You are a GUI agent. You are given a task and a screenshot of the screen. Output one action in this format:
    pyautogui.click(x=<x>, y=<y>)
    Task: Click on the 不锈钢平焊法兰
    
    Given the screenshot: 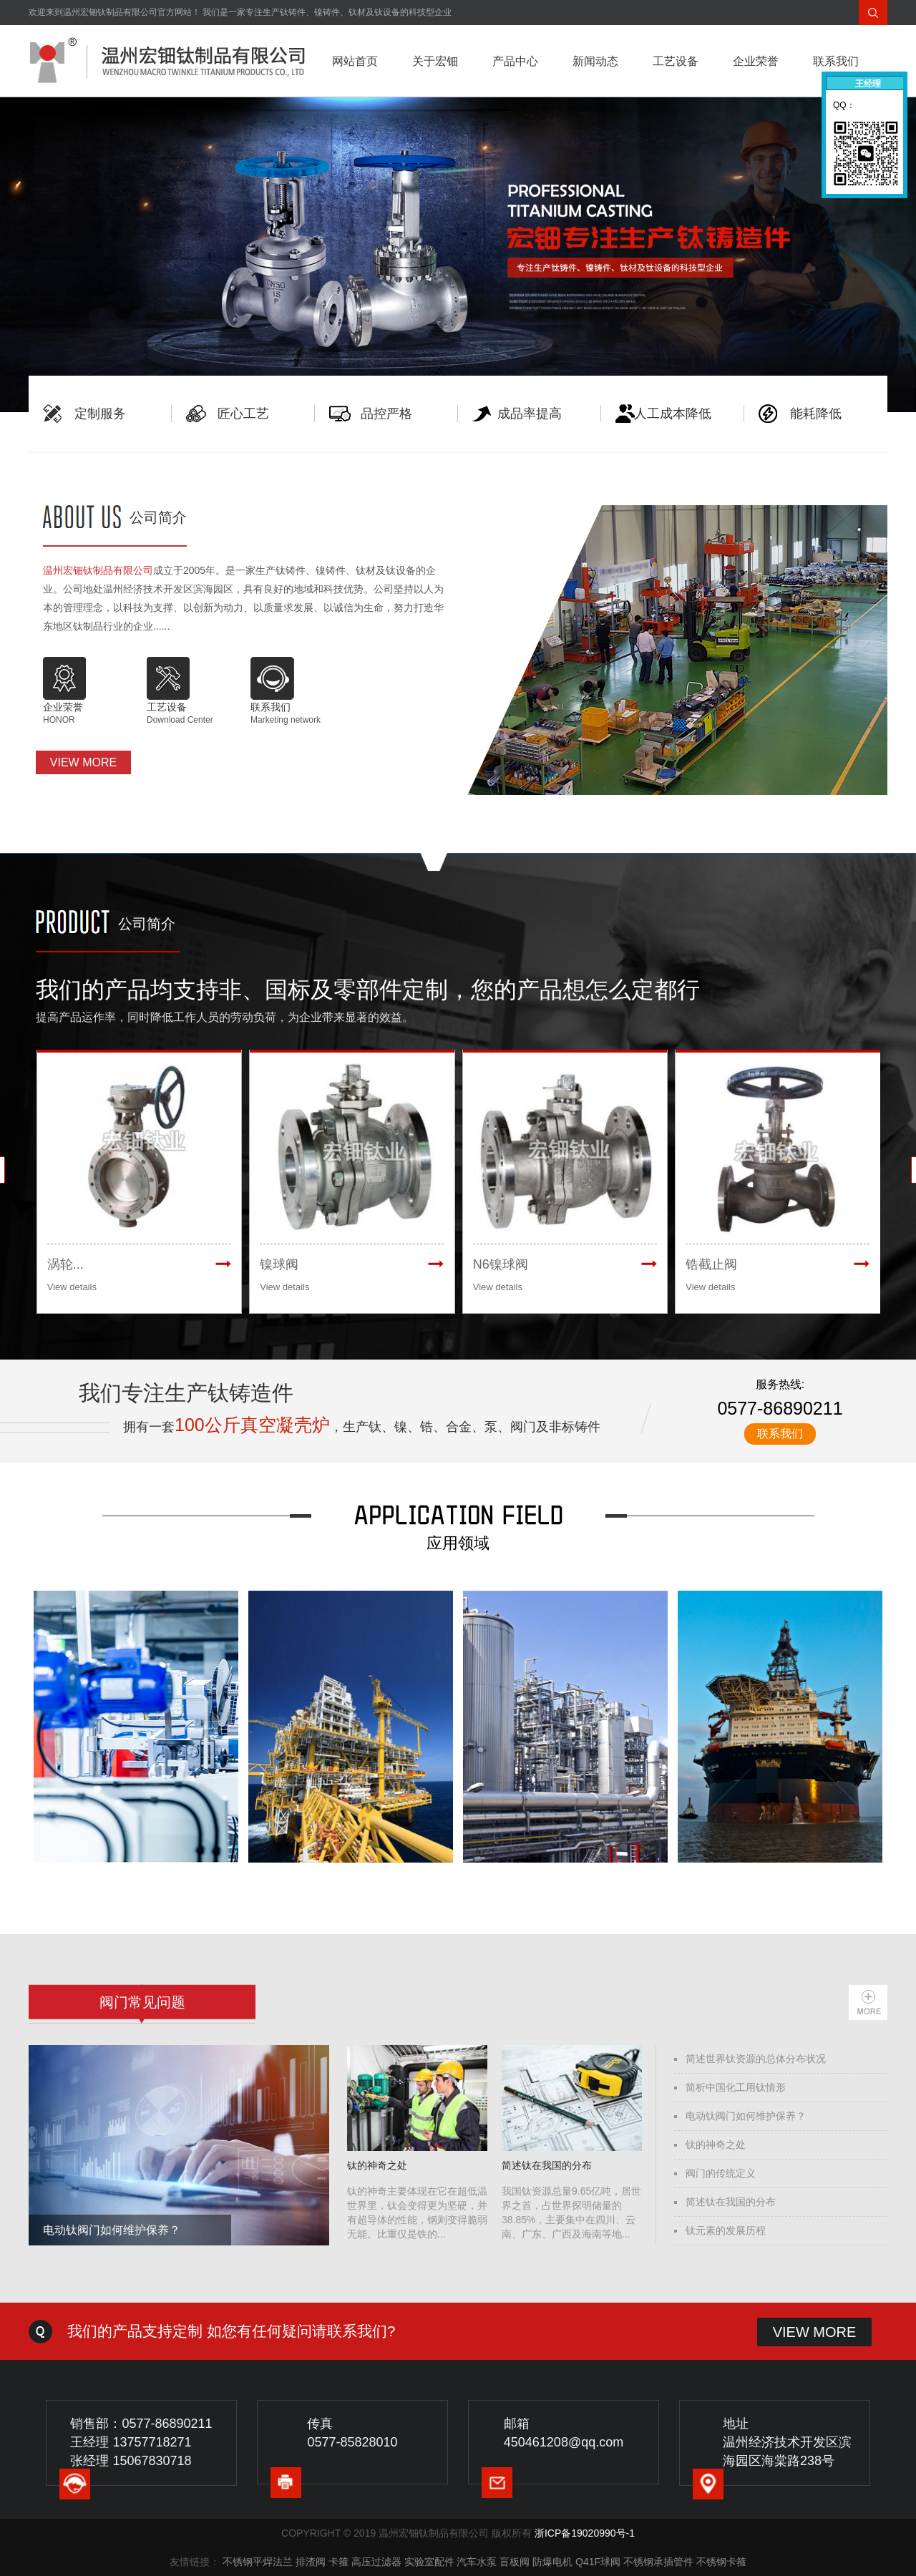 What is the action you would take?
    pyautogui.click(x=258, y=2561)
    